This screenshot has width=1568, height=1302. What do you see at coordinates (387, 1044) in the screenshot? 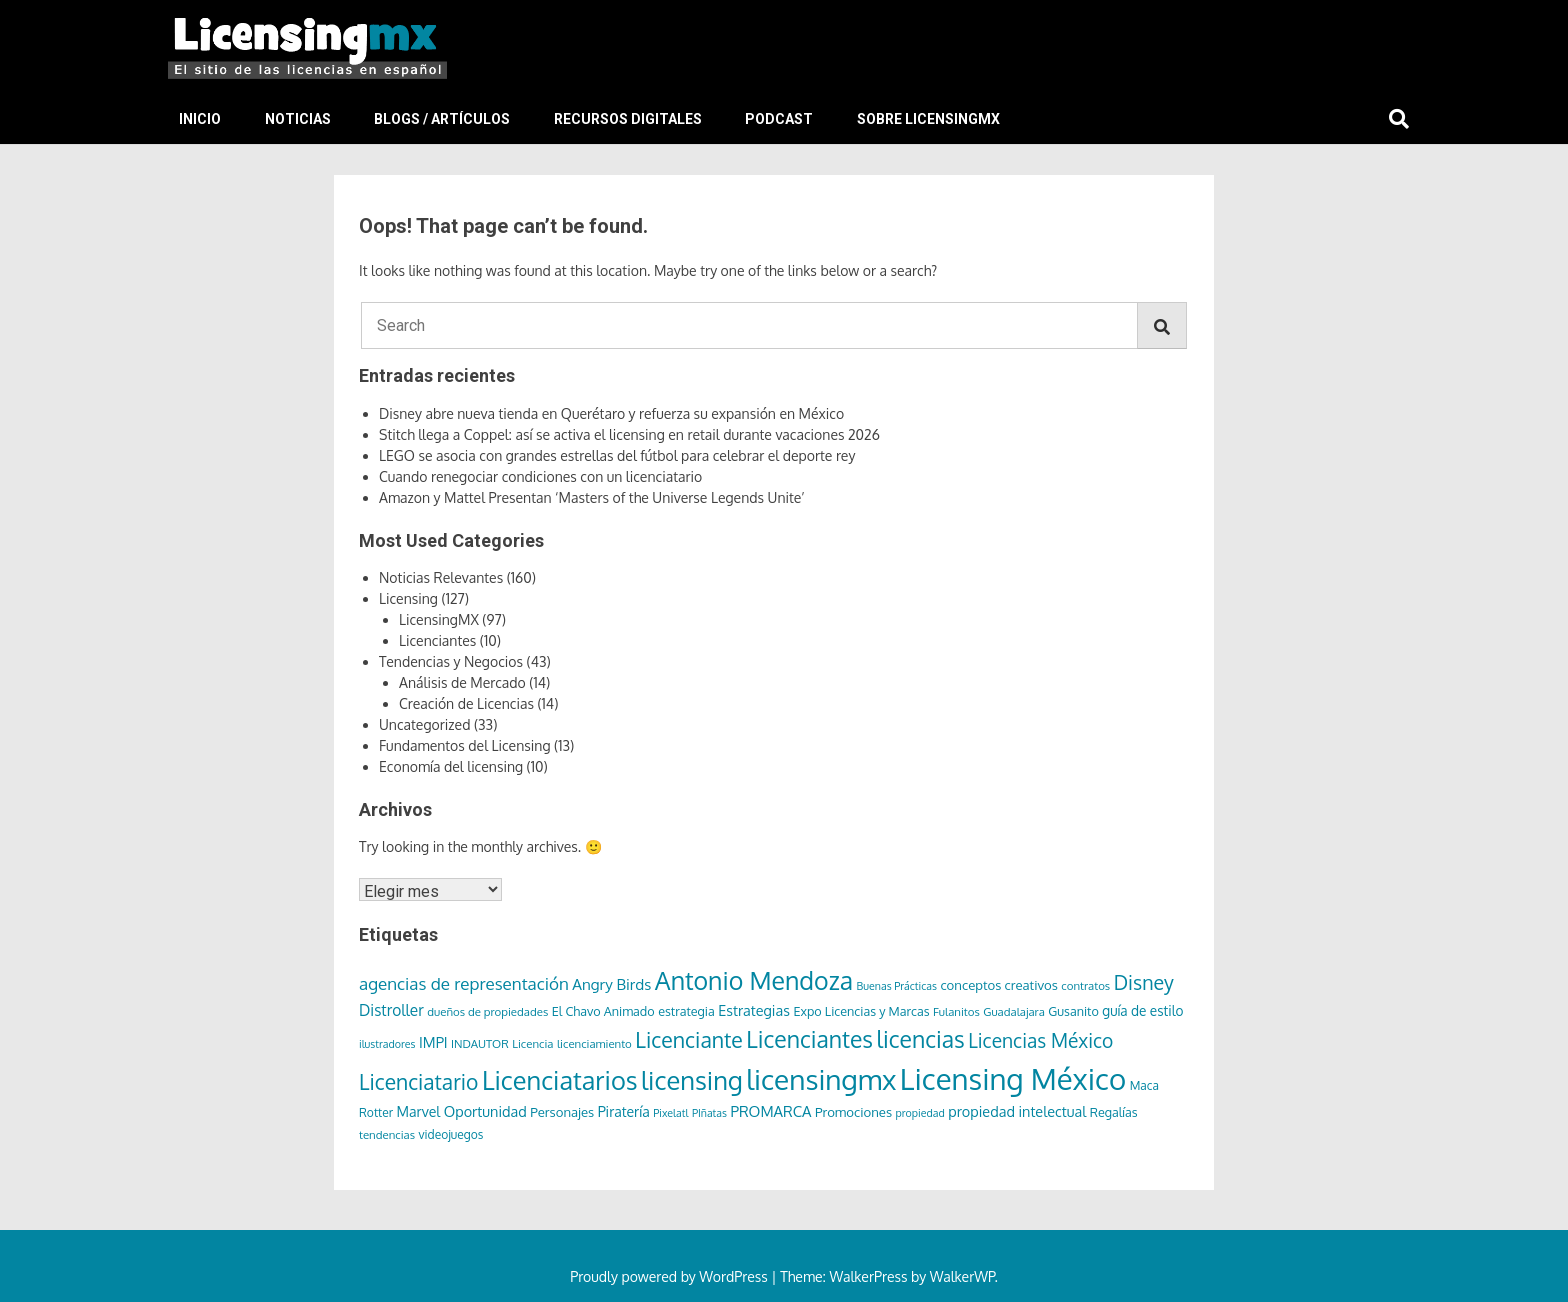
I see `ilustradores [ilustradores (5 elementos)]` at bounding box center [387, 1044].